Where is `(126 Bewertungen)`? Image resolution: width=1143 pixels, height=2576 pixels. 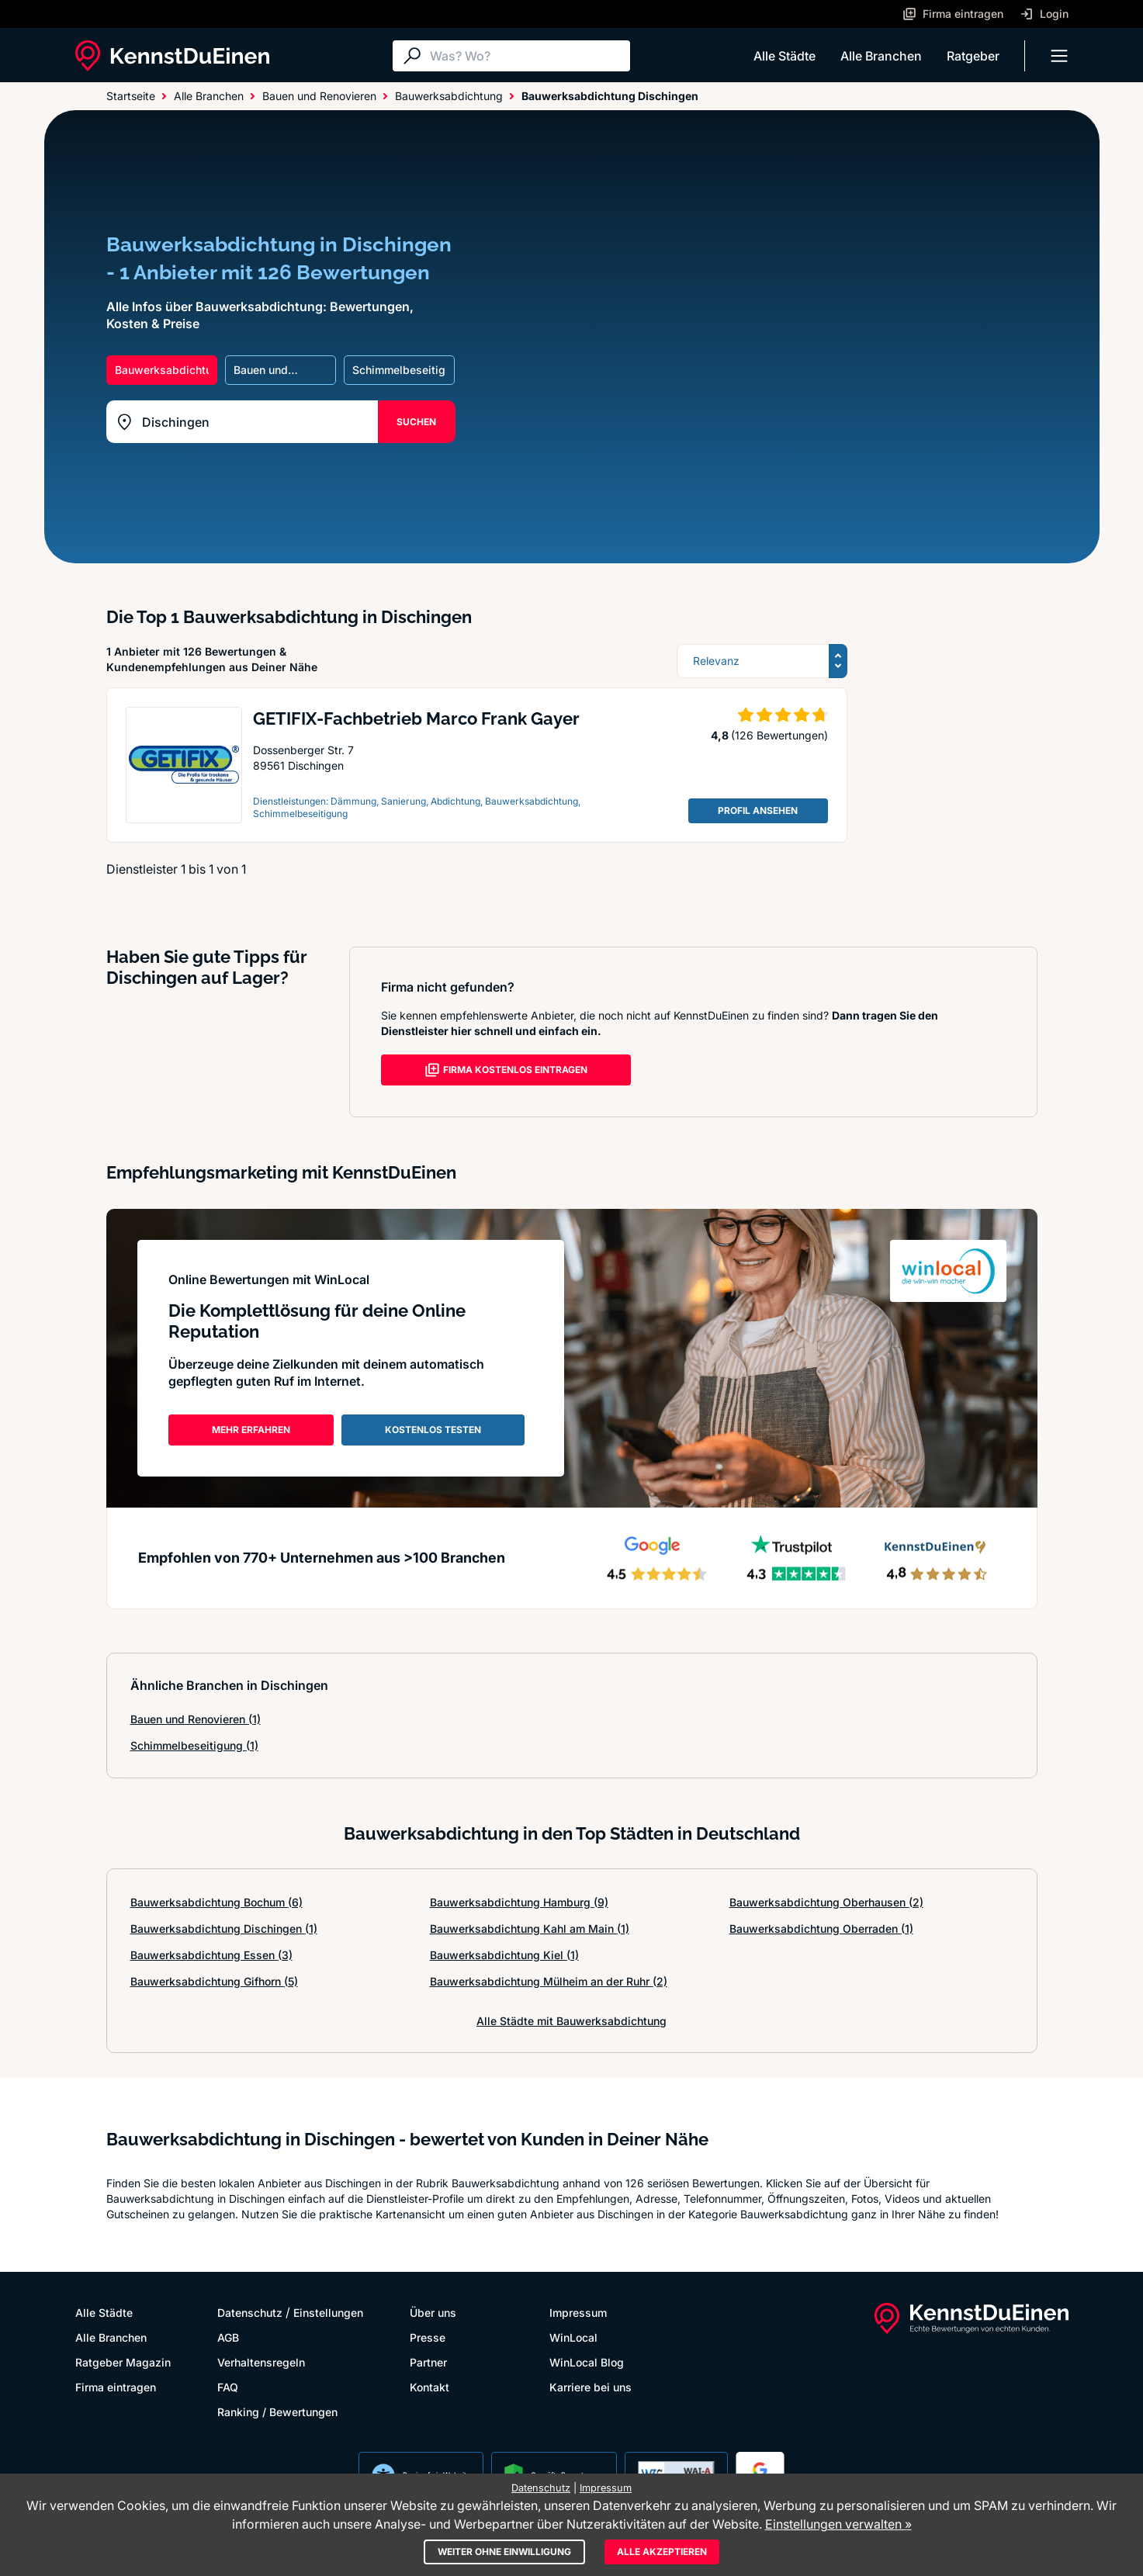
(126 Bewertungen) is located at coordinates (779, 735).